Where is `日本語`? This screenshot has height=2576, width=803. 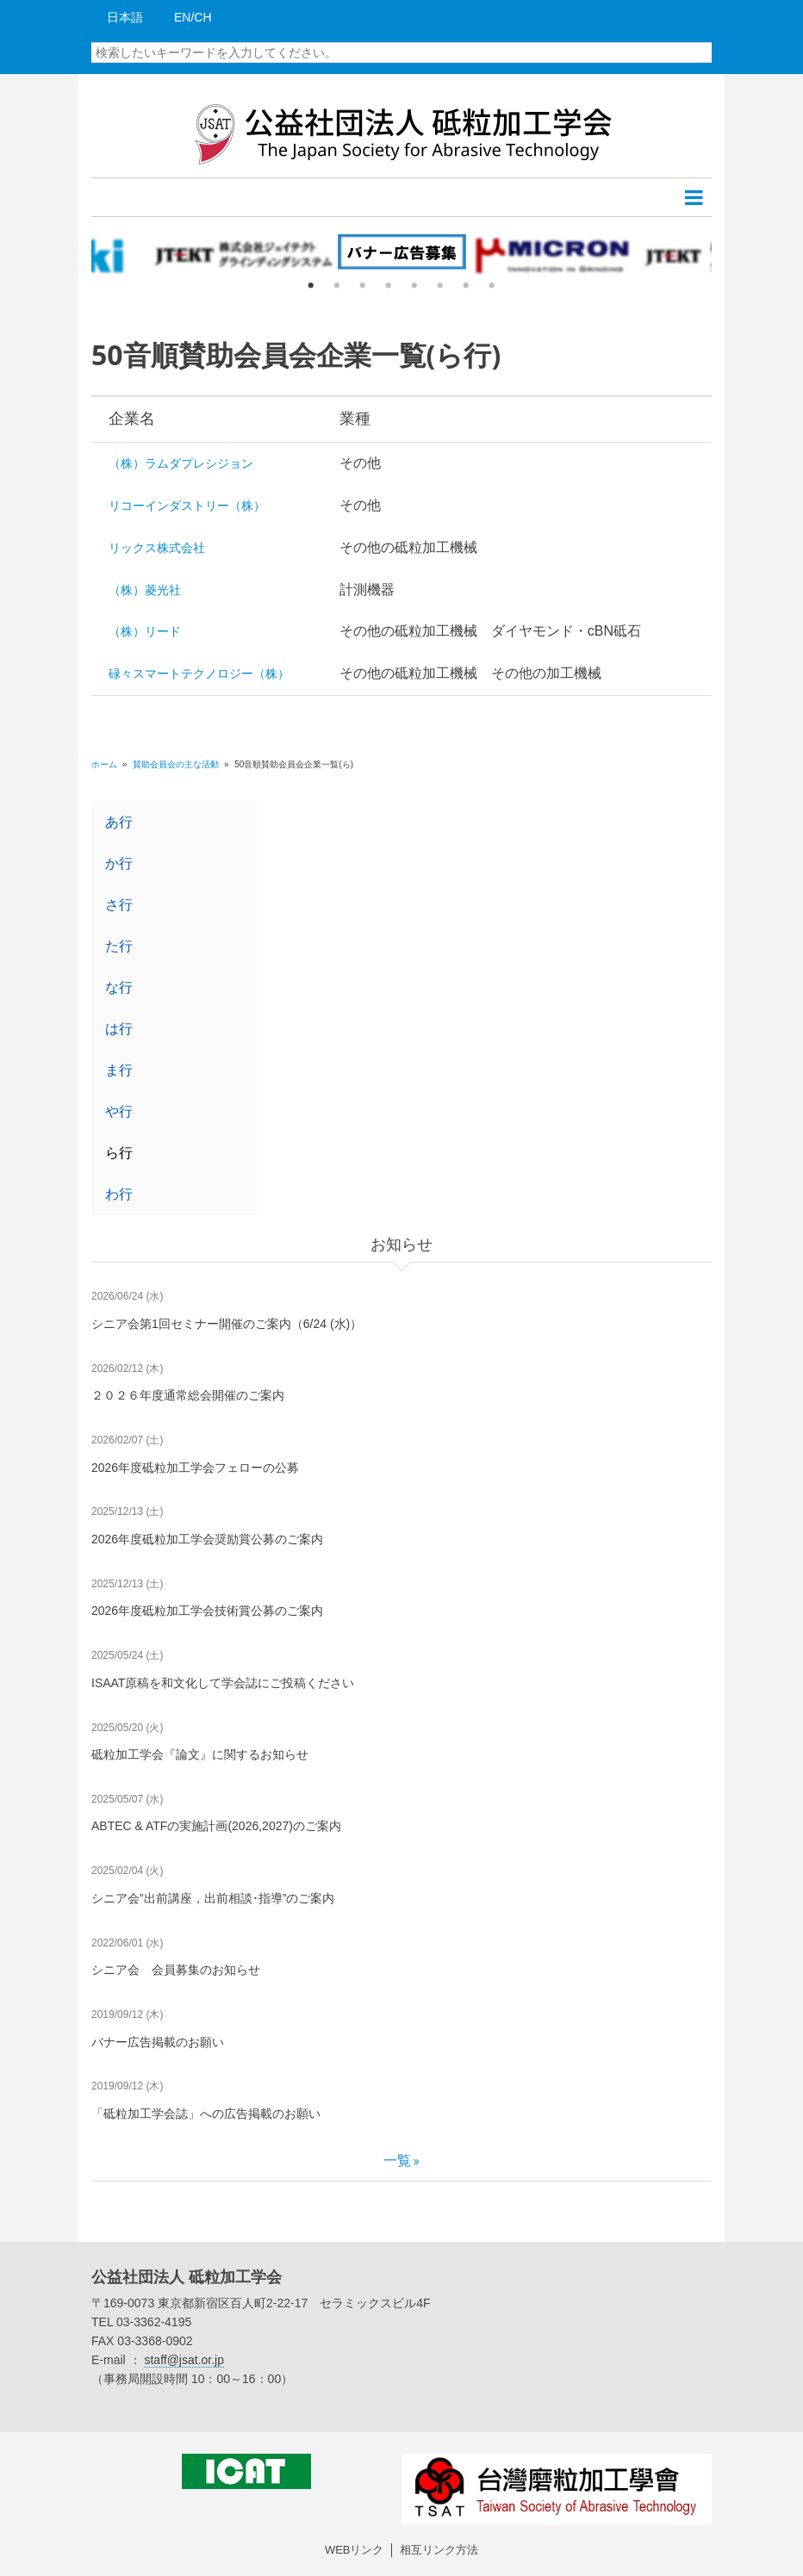 日本語 is located at coordinates (125, 17).